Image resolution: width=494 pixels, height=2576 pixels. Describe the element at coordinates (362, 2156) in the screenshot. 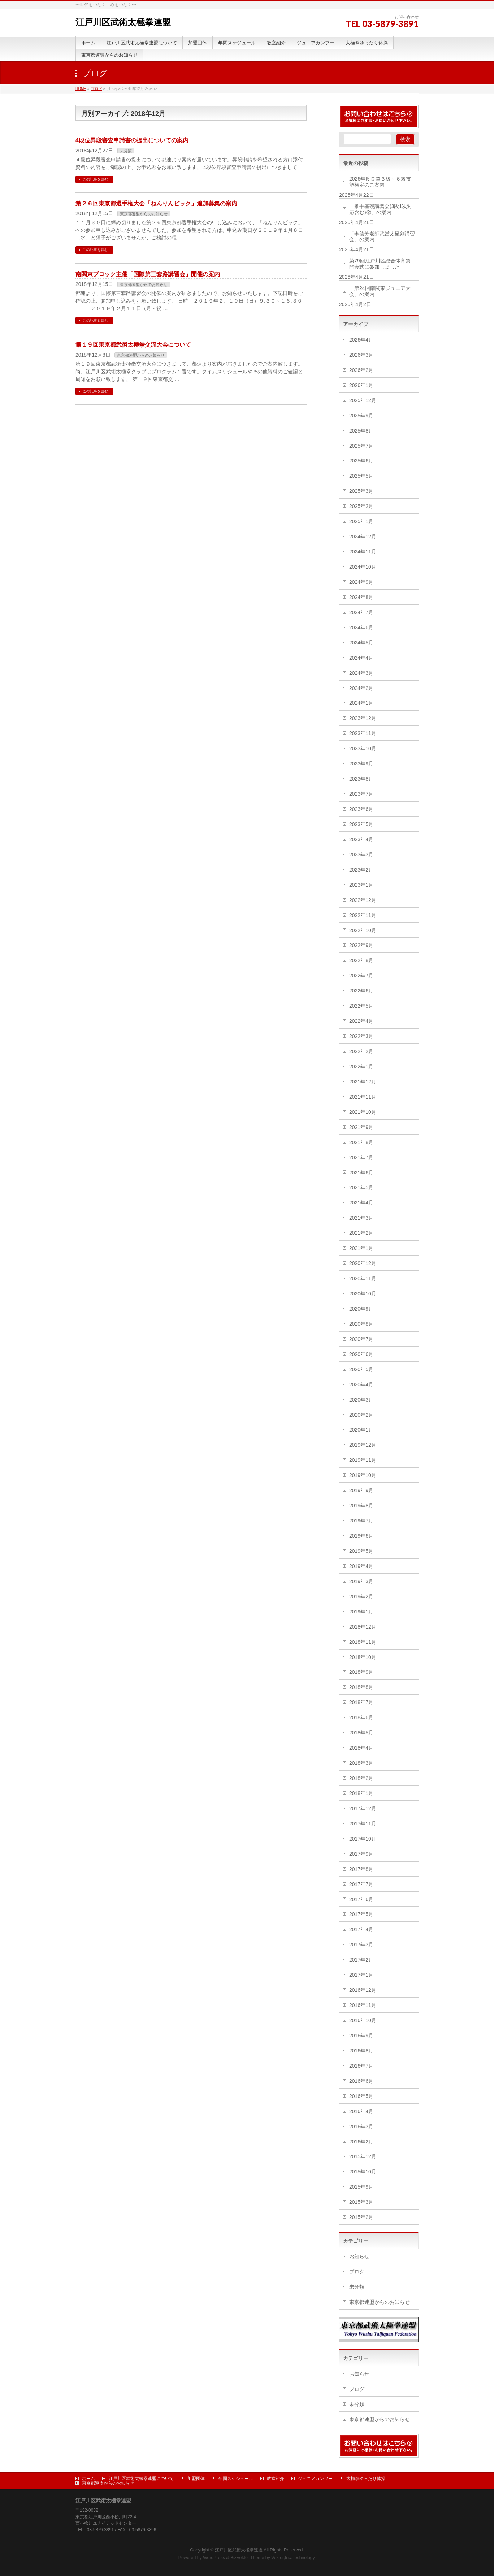

I see `2015年12月` at that location.